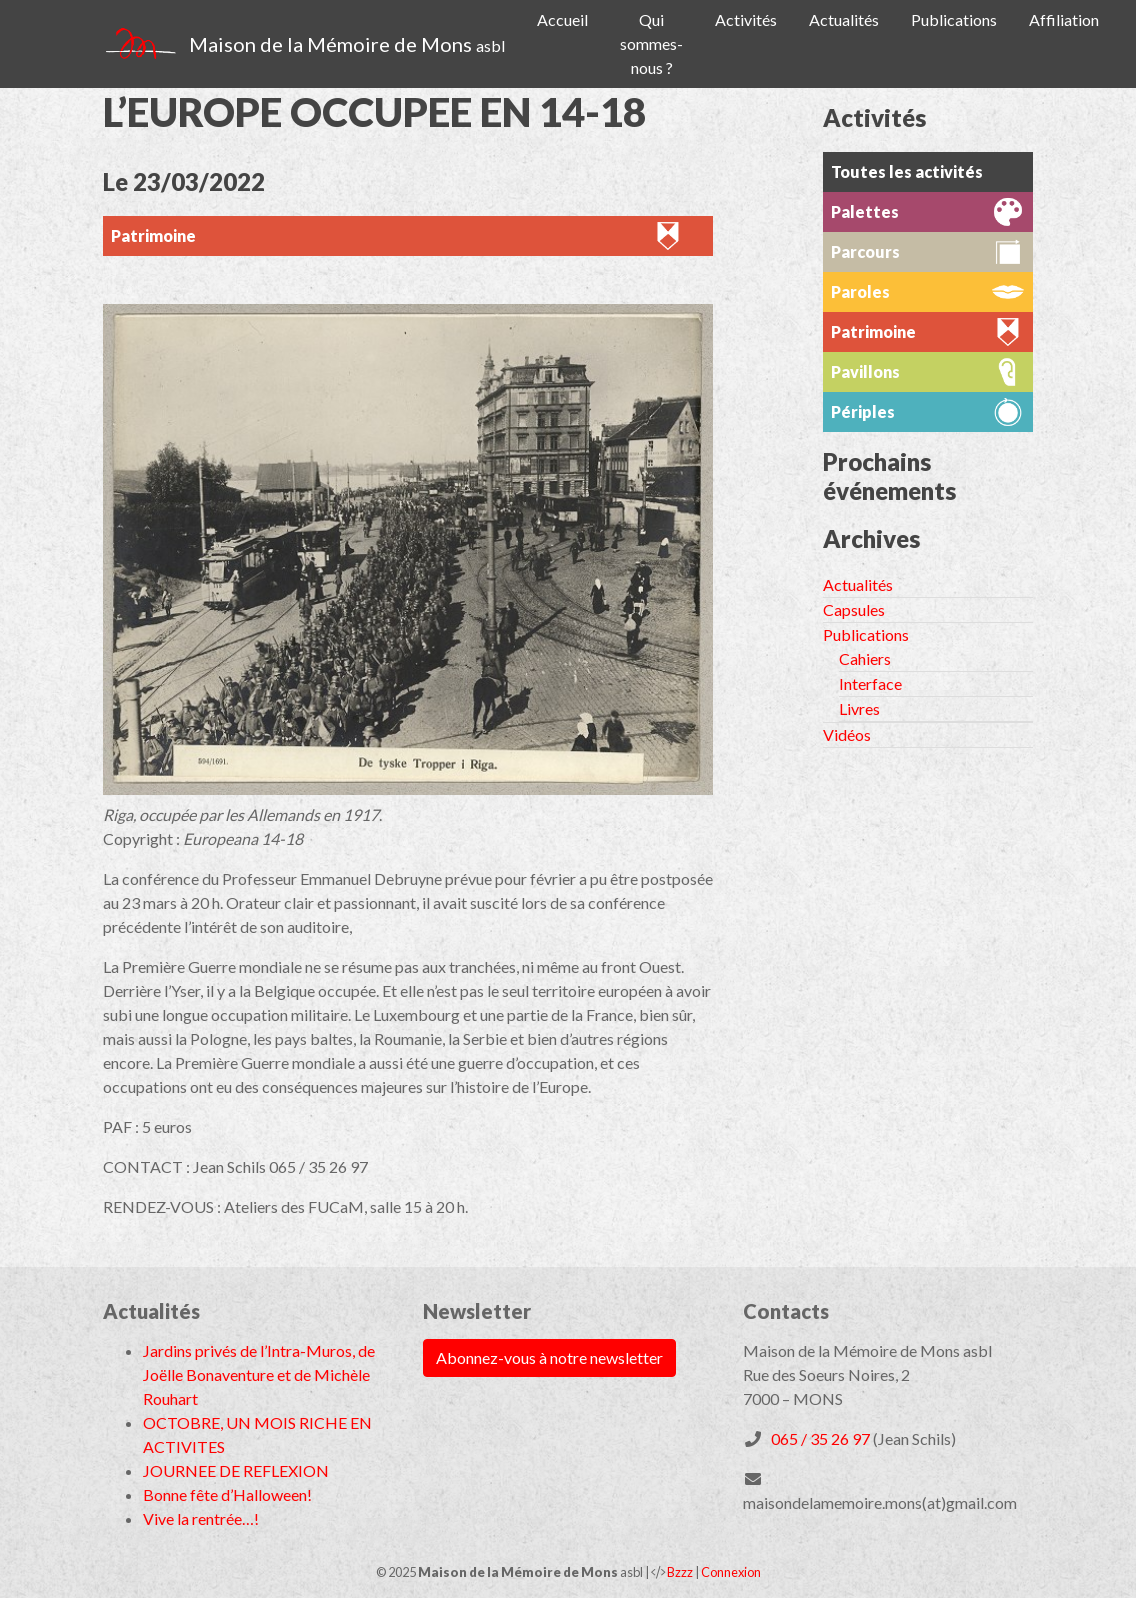 This screenshot has width=1136, height=1598. What do you see at coordinates (259, 1374) in the screenshot?
I see `Jardins privés de l’Intra-Muros, de Joëlle Bonaventure et de Michèle Rouhart` at bounding box center [259, 1374].